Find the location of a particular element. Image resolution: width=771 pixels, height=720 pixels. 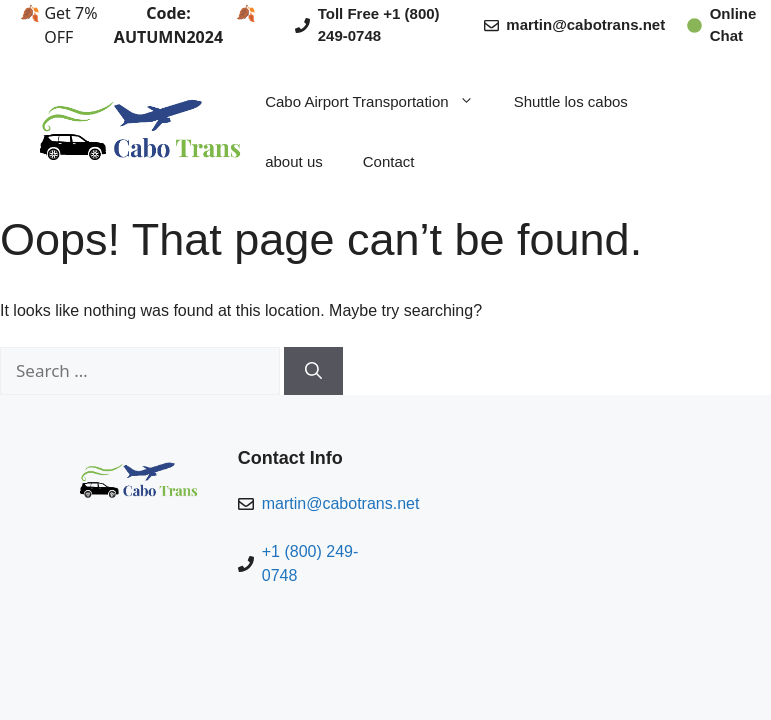

Cabo Airport Transportation is located at coordinates (379, 102).